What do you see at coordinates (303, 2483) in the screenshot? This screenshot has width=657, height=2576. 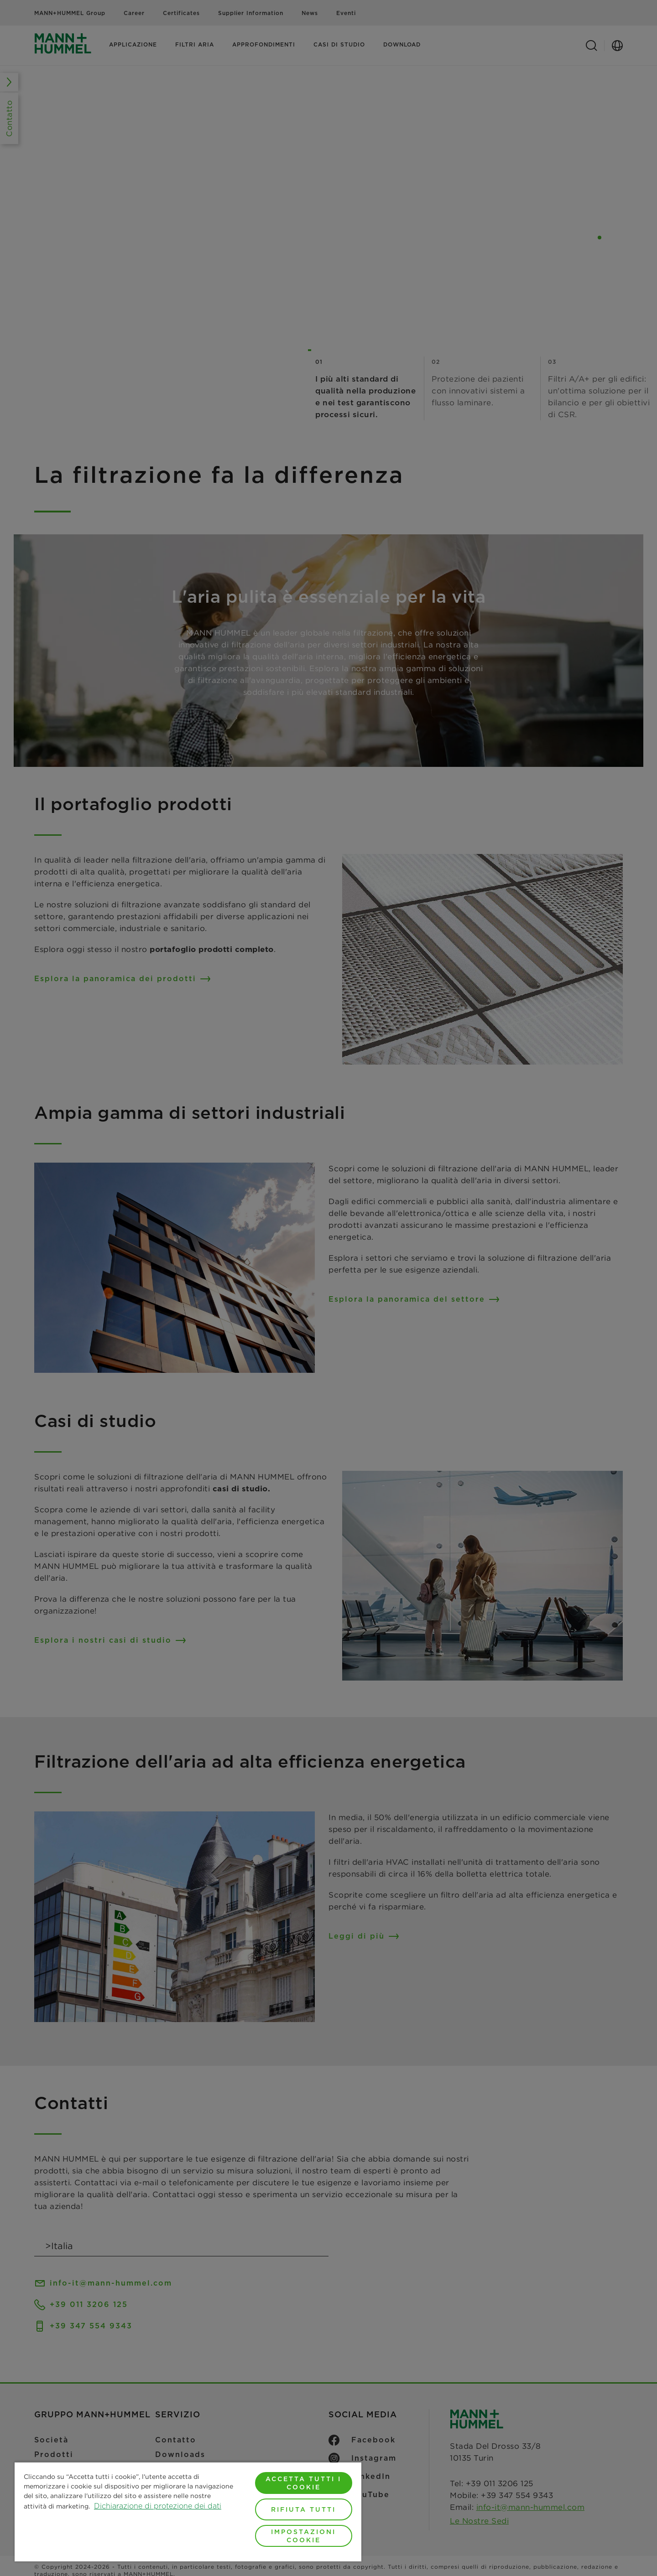 I see `Accetta tutti i cookie` at bounding box center [303, 2483].